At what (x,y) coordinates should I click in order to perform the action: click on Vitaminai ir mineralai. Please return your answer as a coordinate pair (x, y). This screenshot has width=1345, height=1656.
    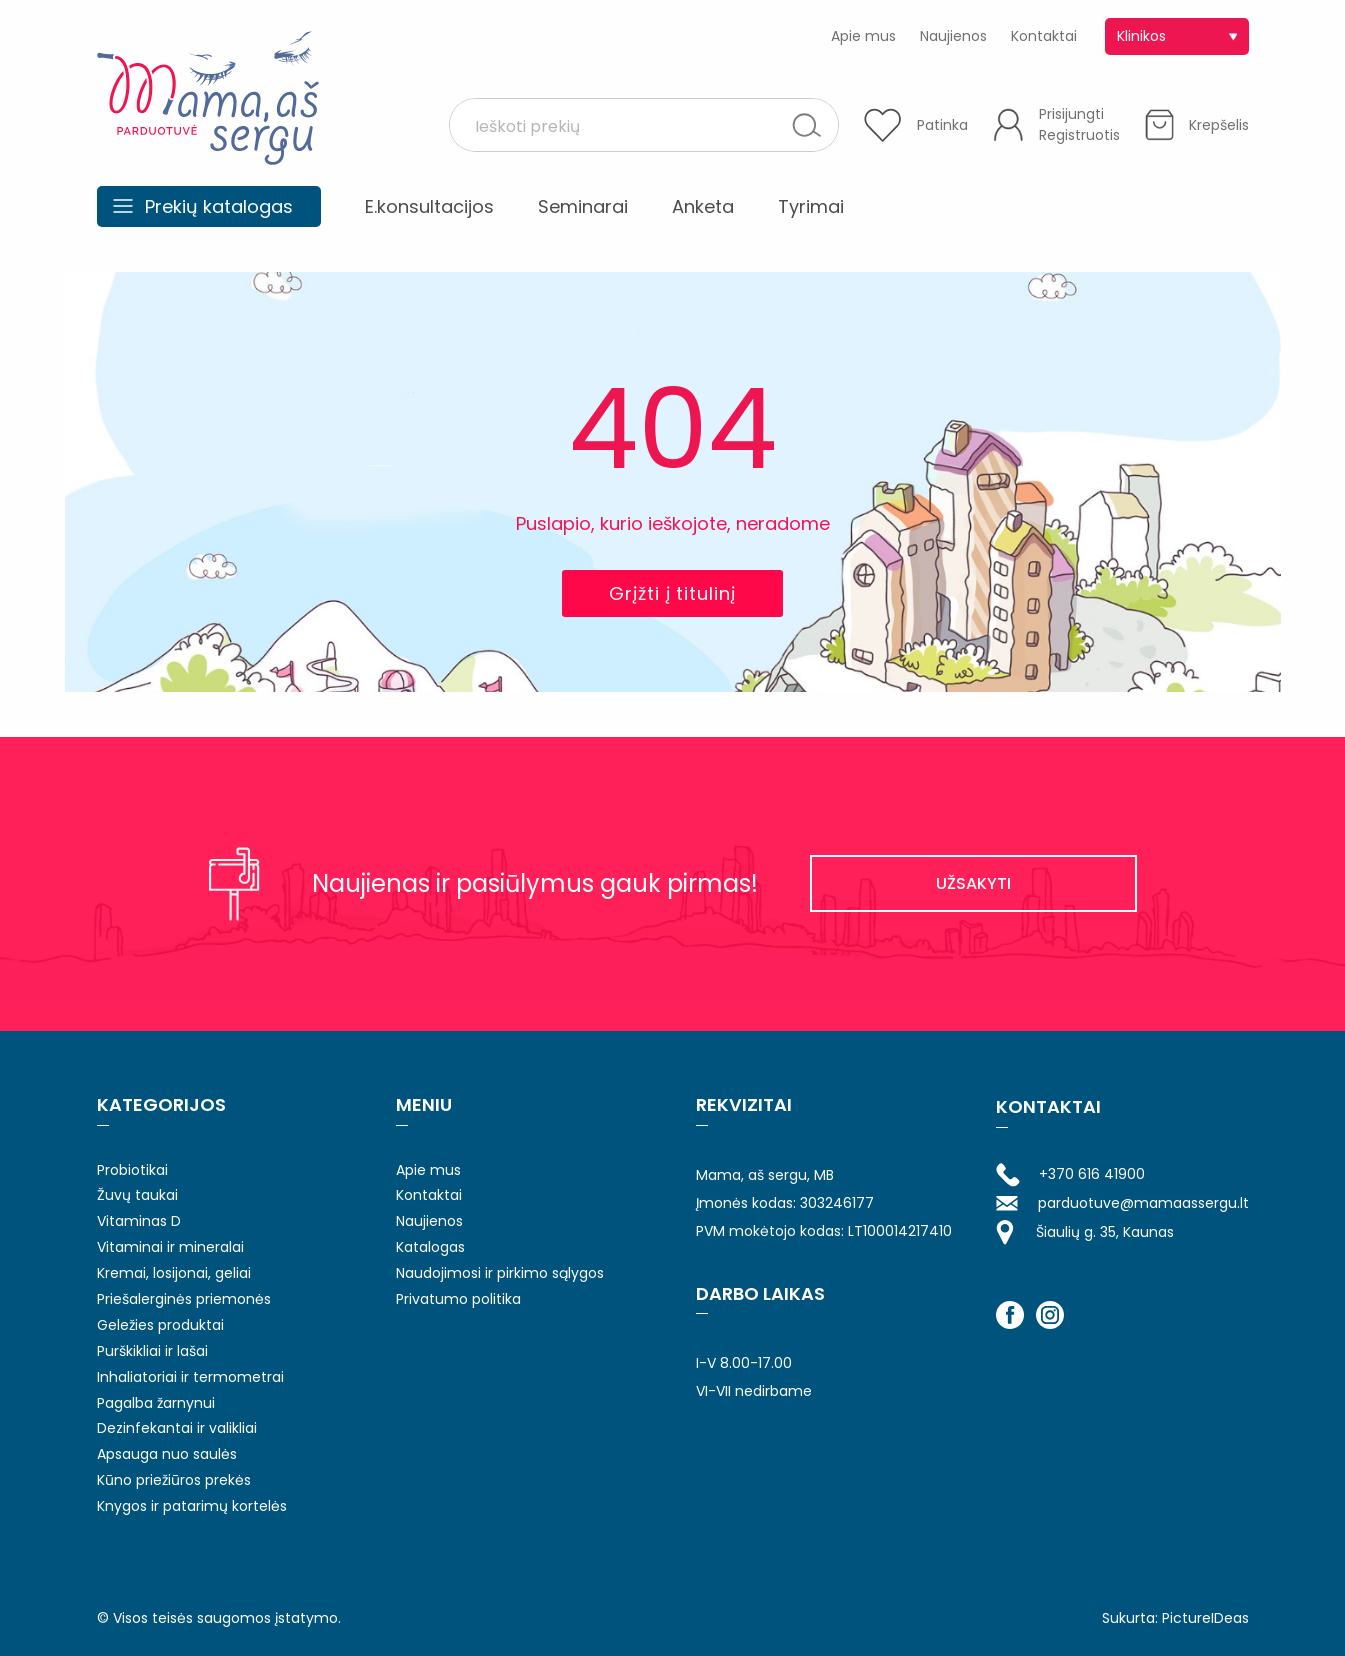
    Looking at the image, I should click on (170, 1247).